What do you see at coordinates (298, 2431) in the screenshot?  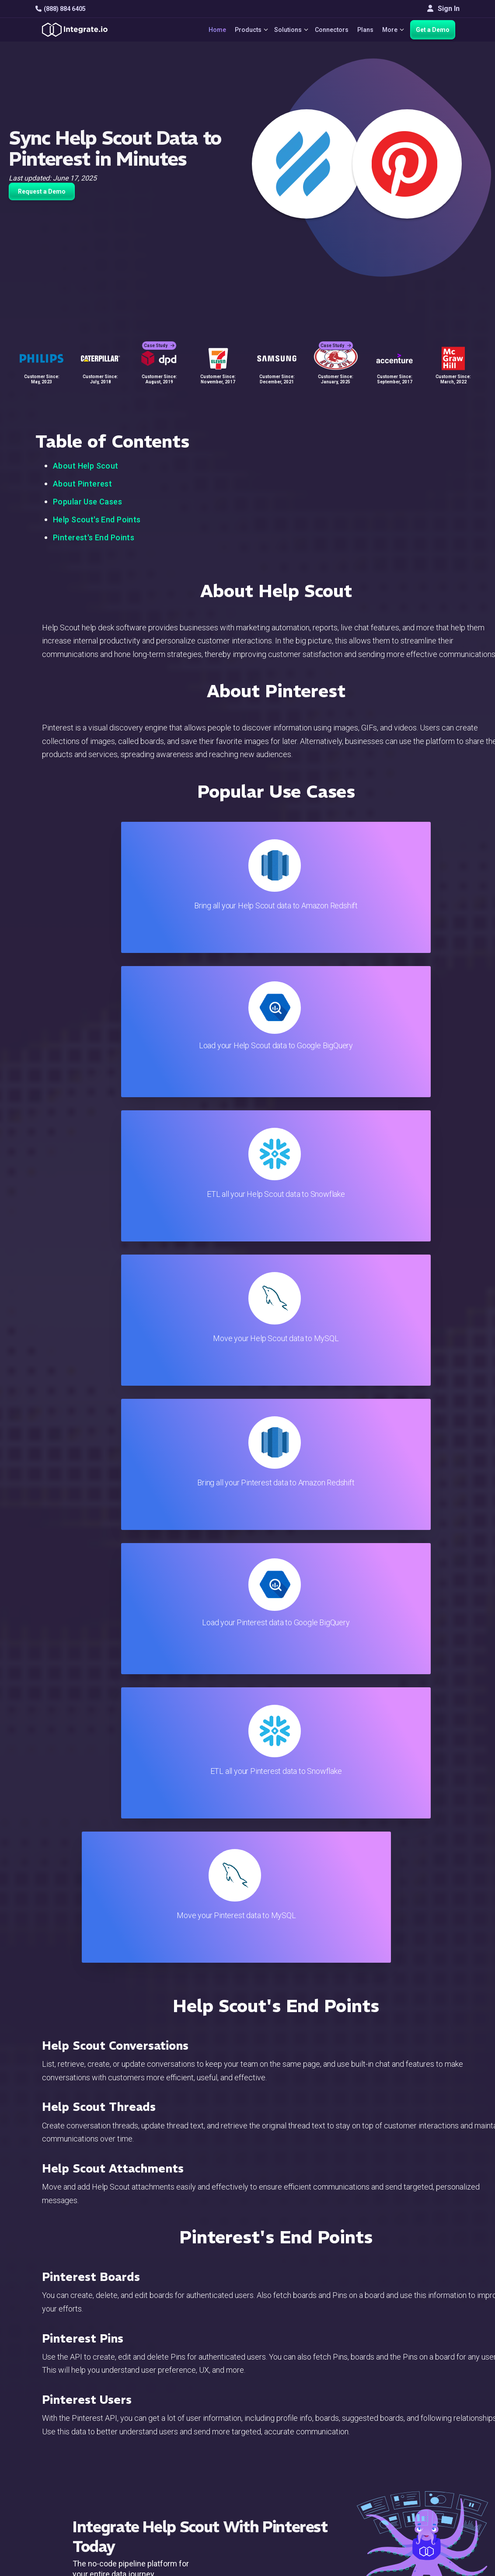 I see `Documentation` at bounding box center [298, 2431].